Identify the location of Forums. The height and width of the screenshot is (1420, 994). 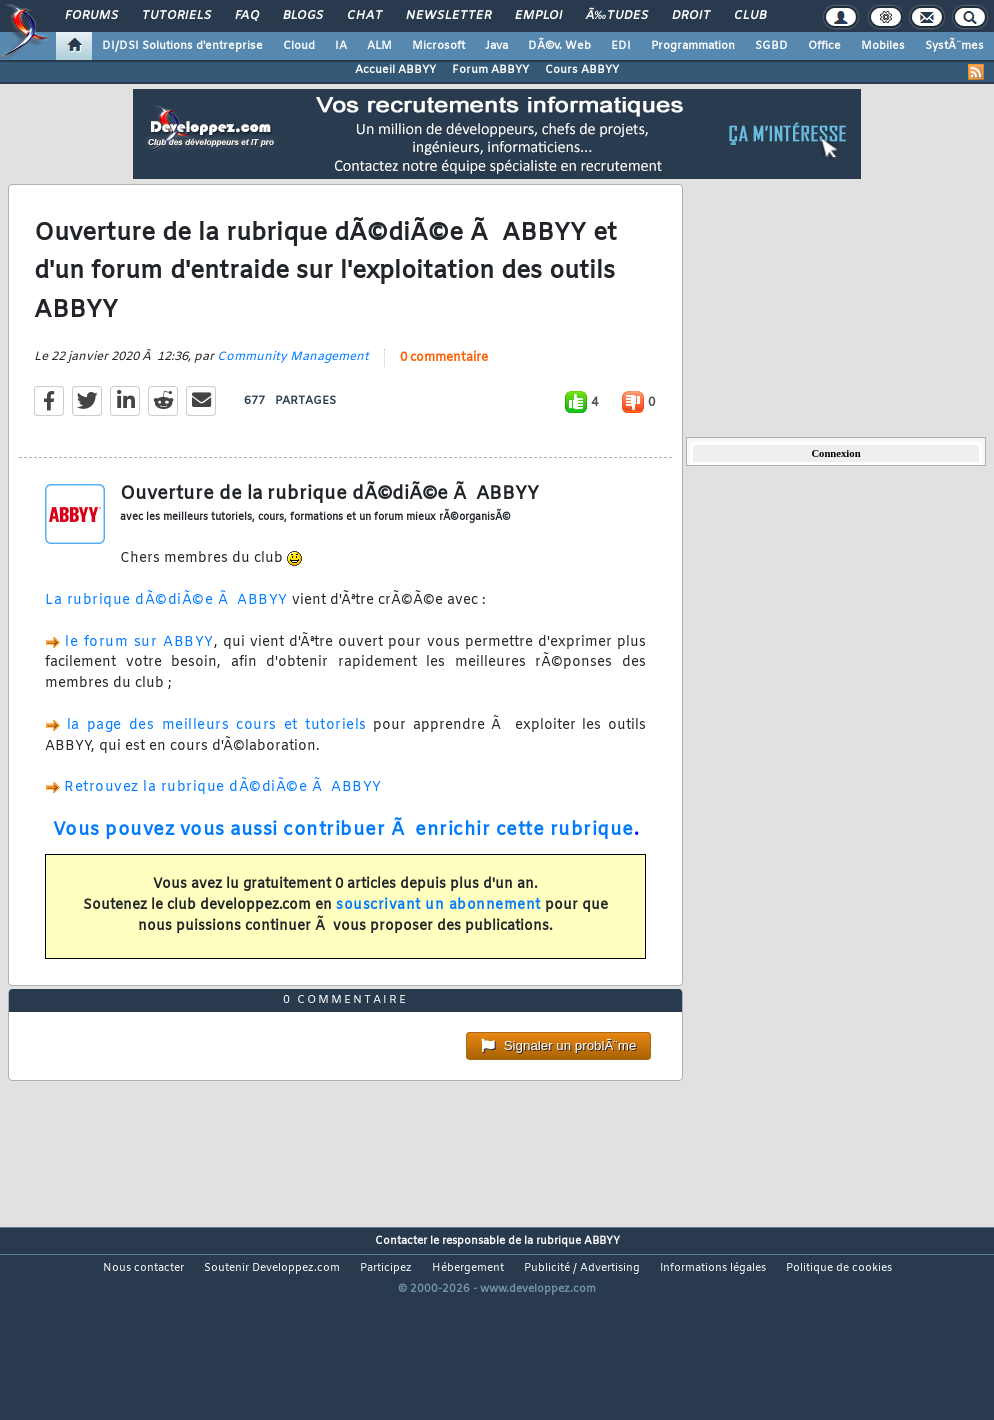
(91, 16).